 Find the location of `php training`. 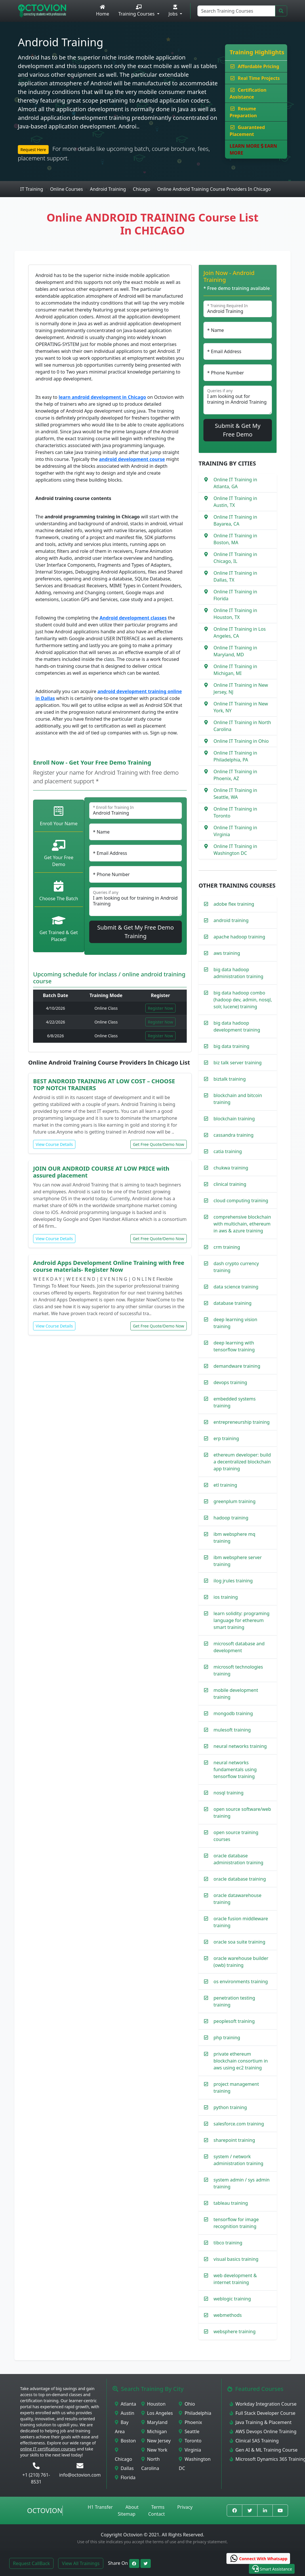

php training is located at coordinates (227, 2037).